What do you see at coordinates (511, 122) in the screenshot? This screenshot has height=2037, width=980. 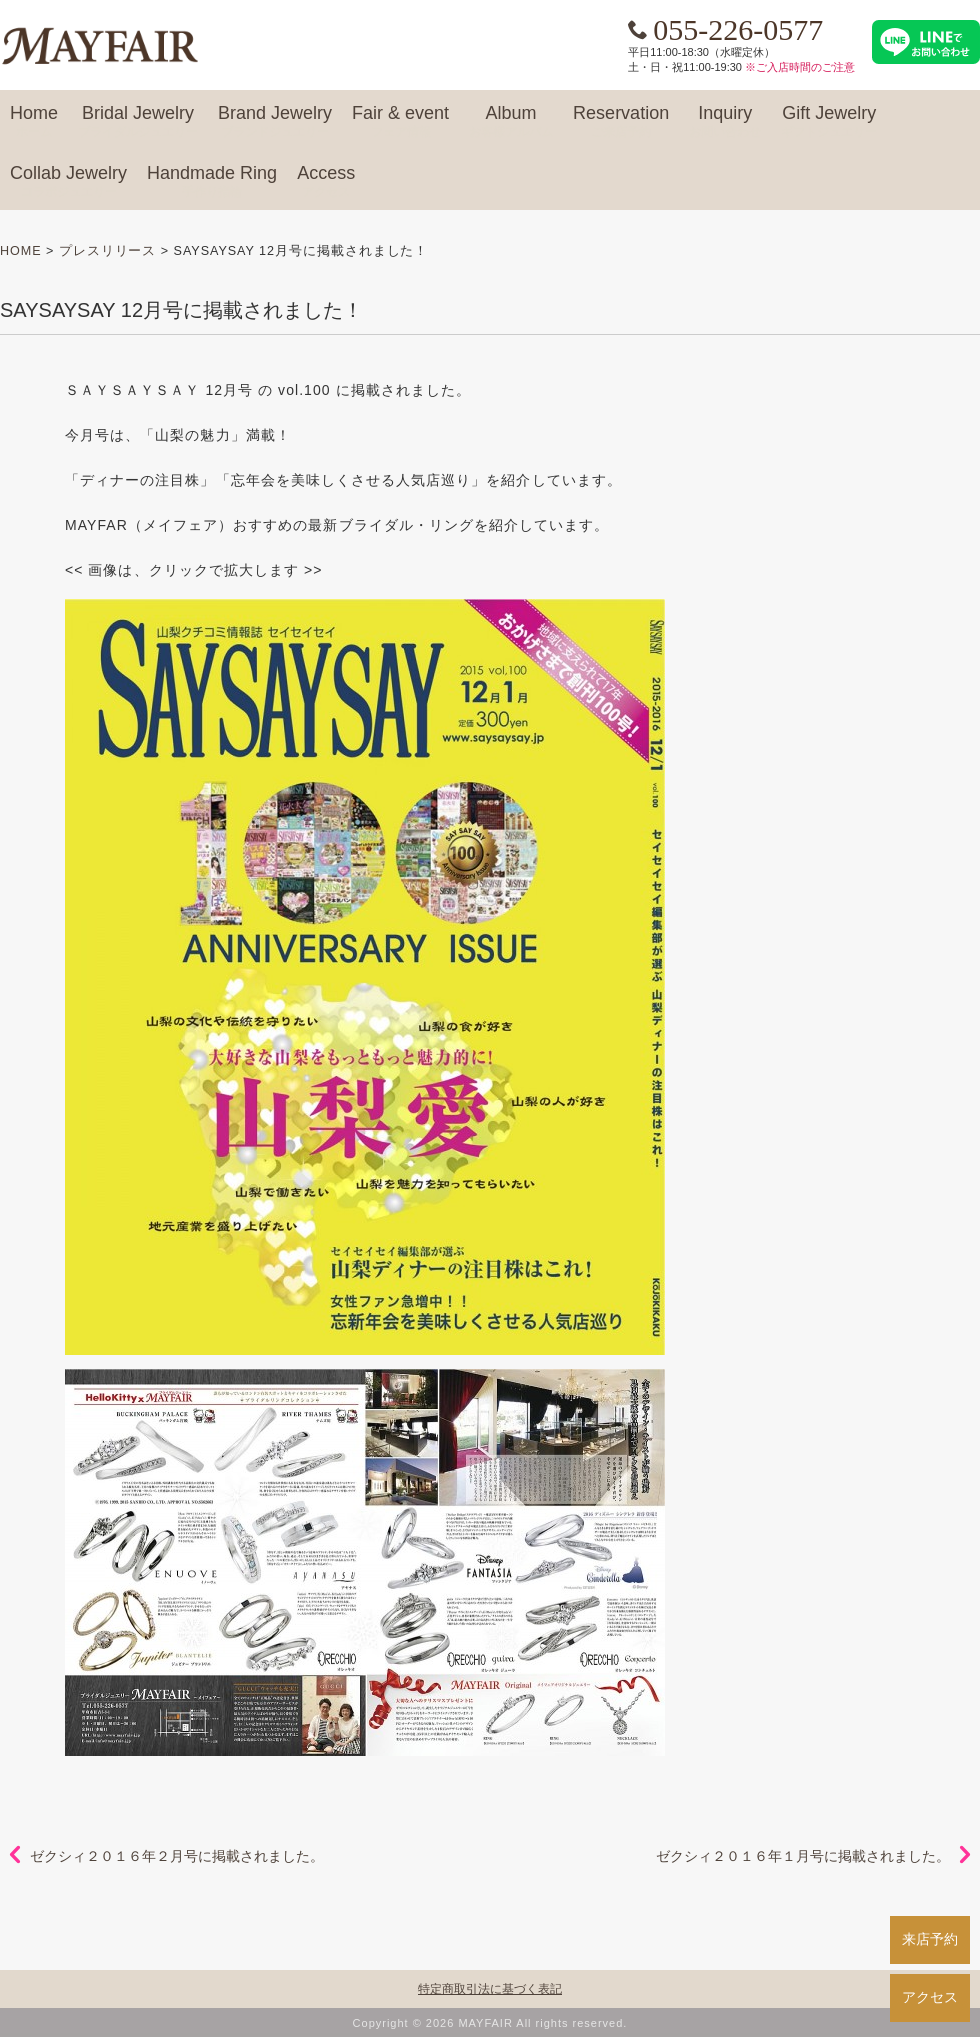 I see `Album` at bounding box center [511, 122].